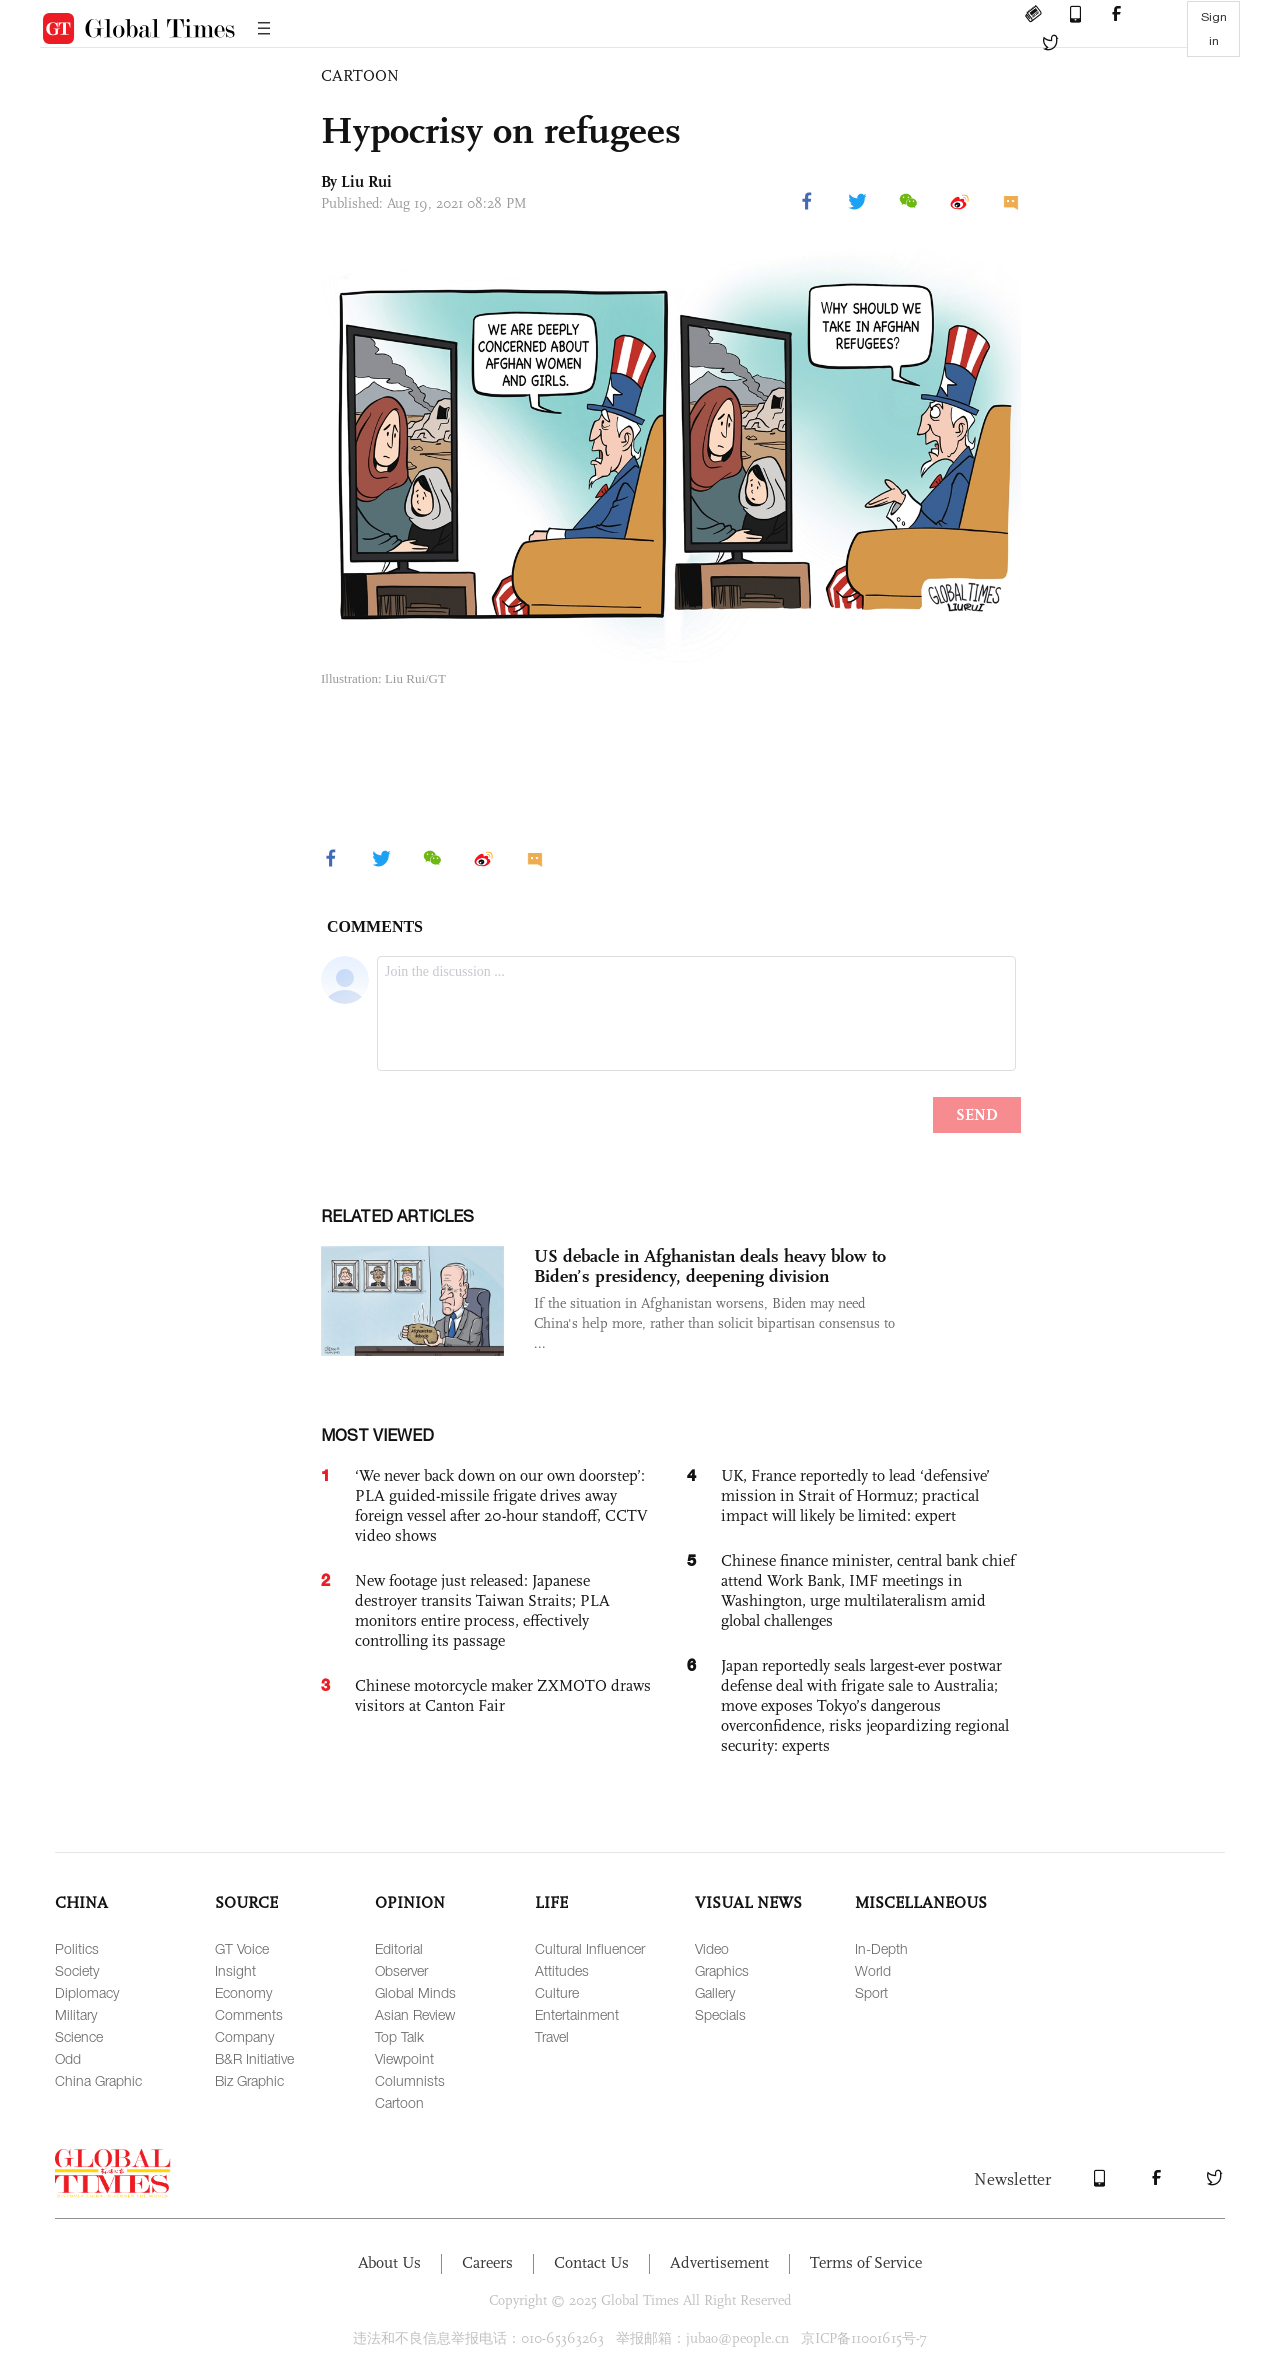 The height and width of the screenshot is (2373, 1280). I want to click on Careers, so click(487, 2262).